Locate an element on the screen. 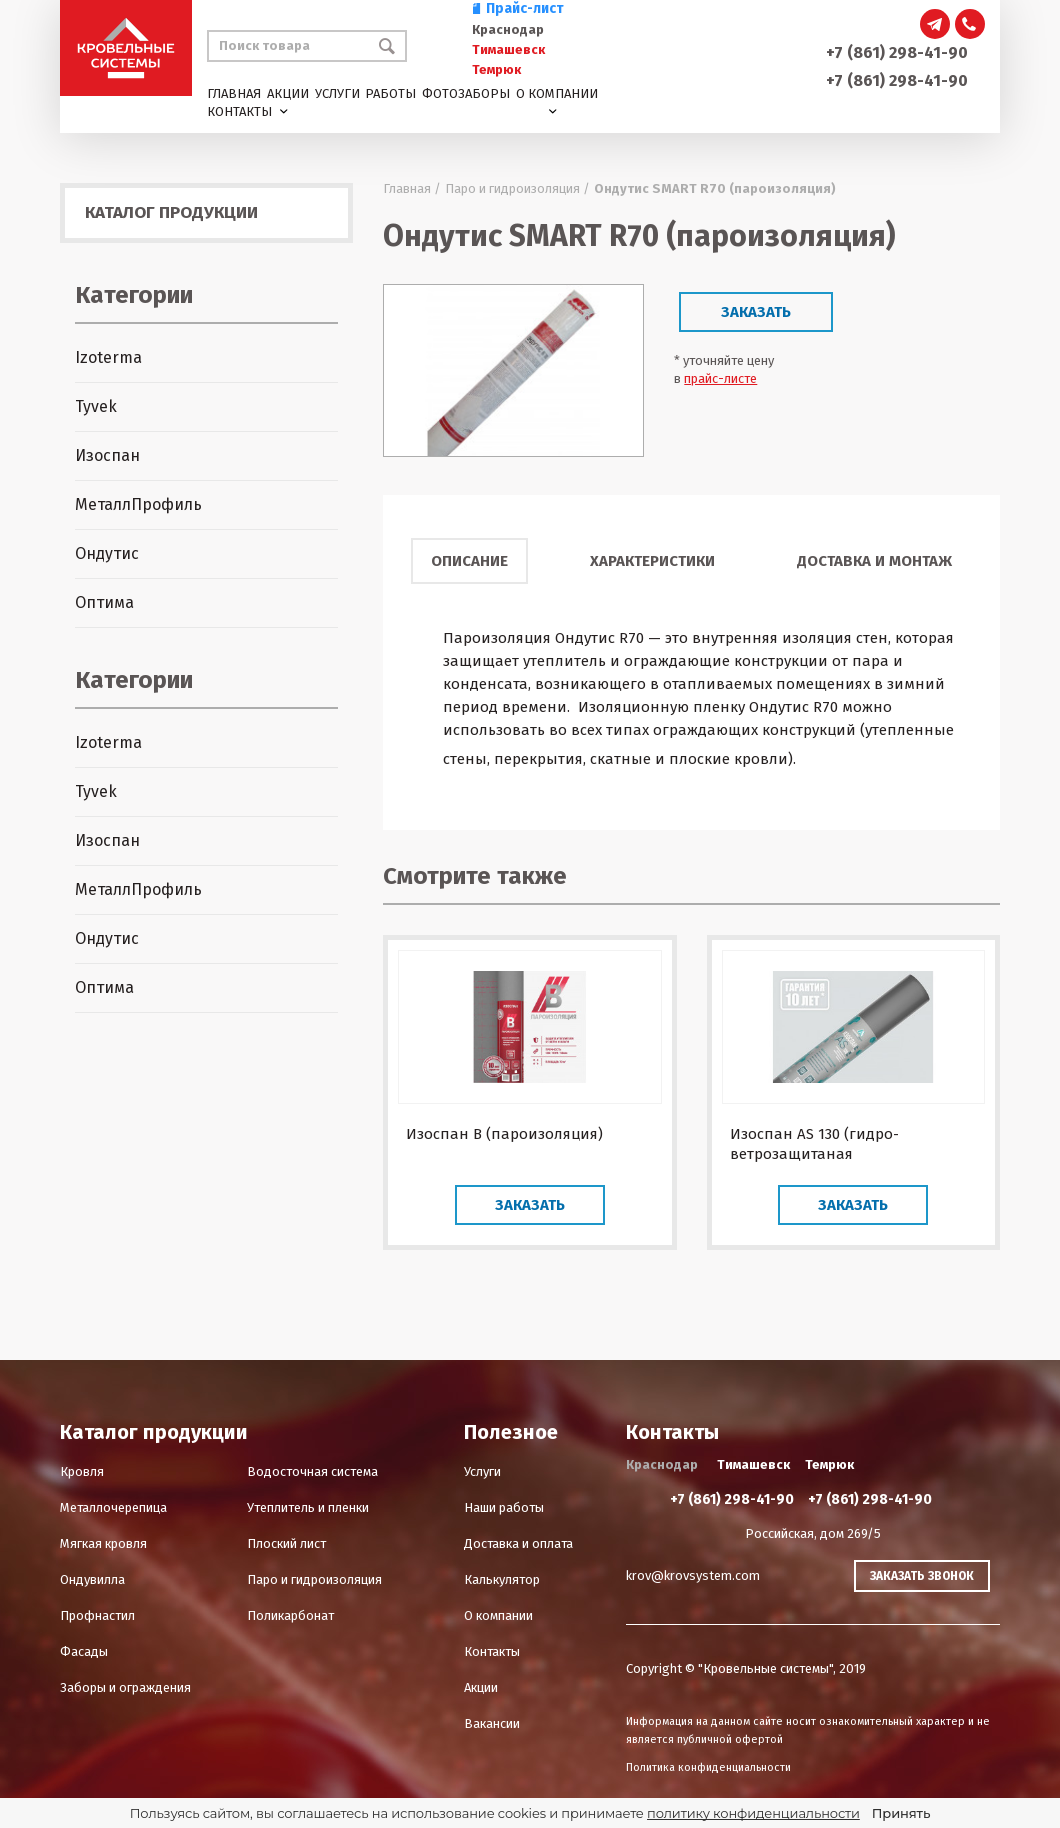 This screenshot has height=1828, width=1060. Оптима is located at coordinates (104, 602).